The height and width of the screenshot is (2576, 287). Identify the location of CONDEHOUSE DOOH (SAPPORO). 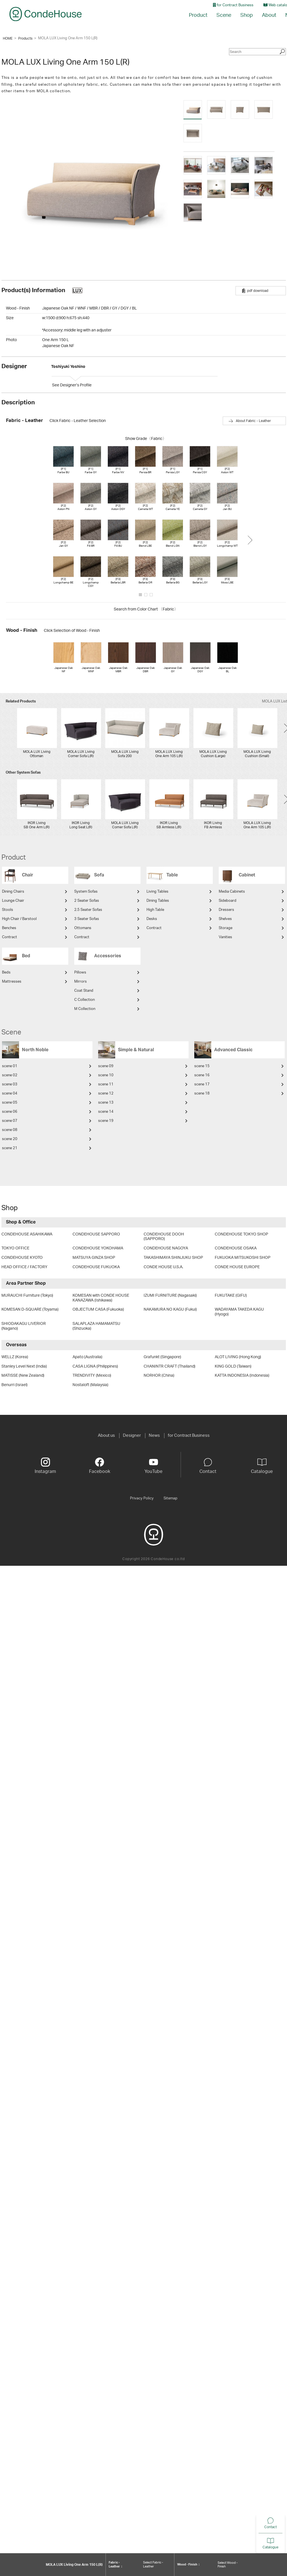
(164, 1236).